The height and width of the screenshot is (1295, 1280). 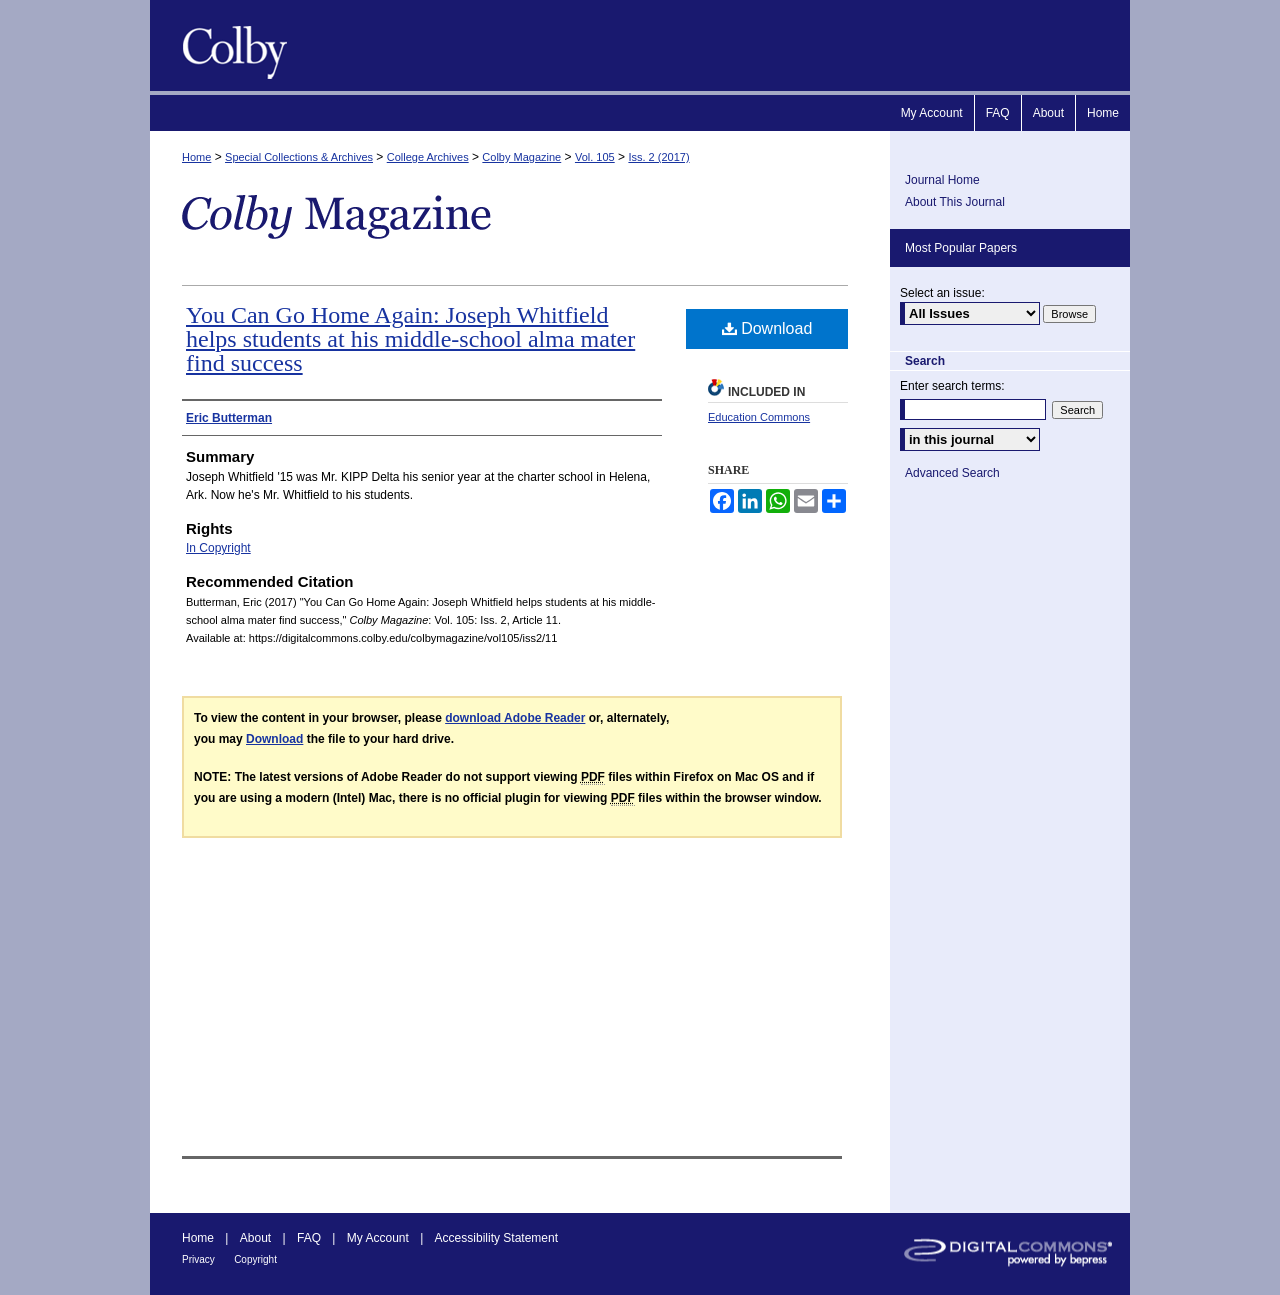 I want to click on Advanced Search, so click(x=952, y=473).